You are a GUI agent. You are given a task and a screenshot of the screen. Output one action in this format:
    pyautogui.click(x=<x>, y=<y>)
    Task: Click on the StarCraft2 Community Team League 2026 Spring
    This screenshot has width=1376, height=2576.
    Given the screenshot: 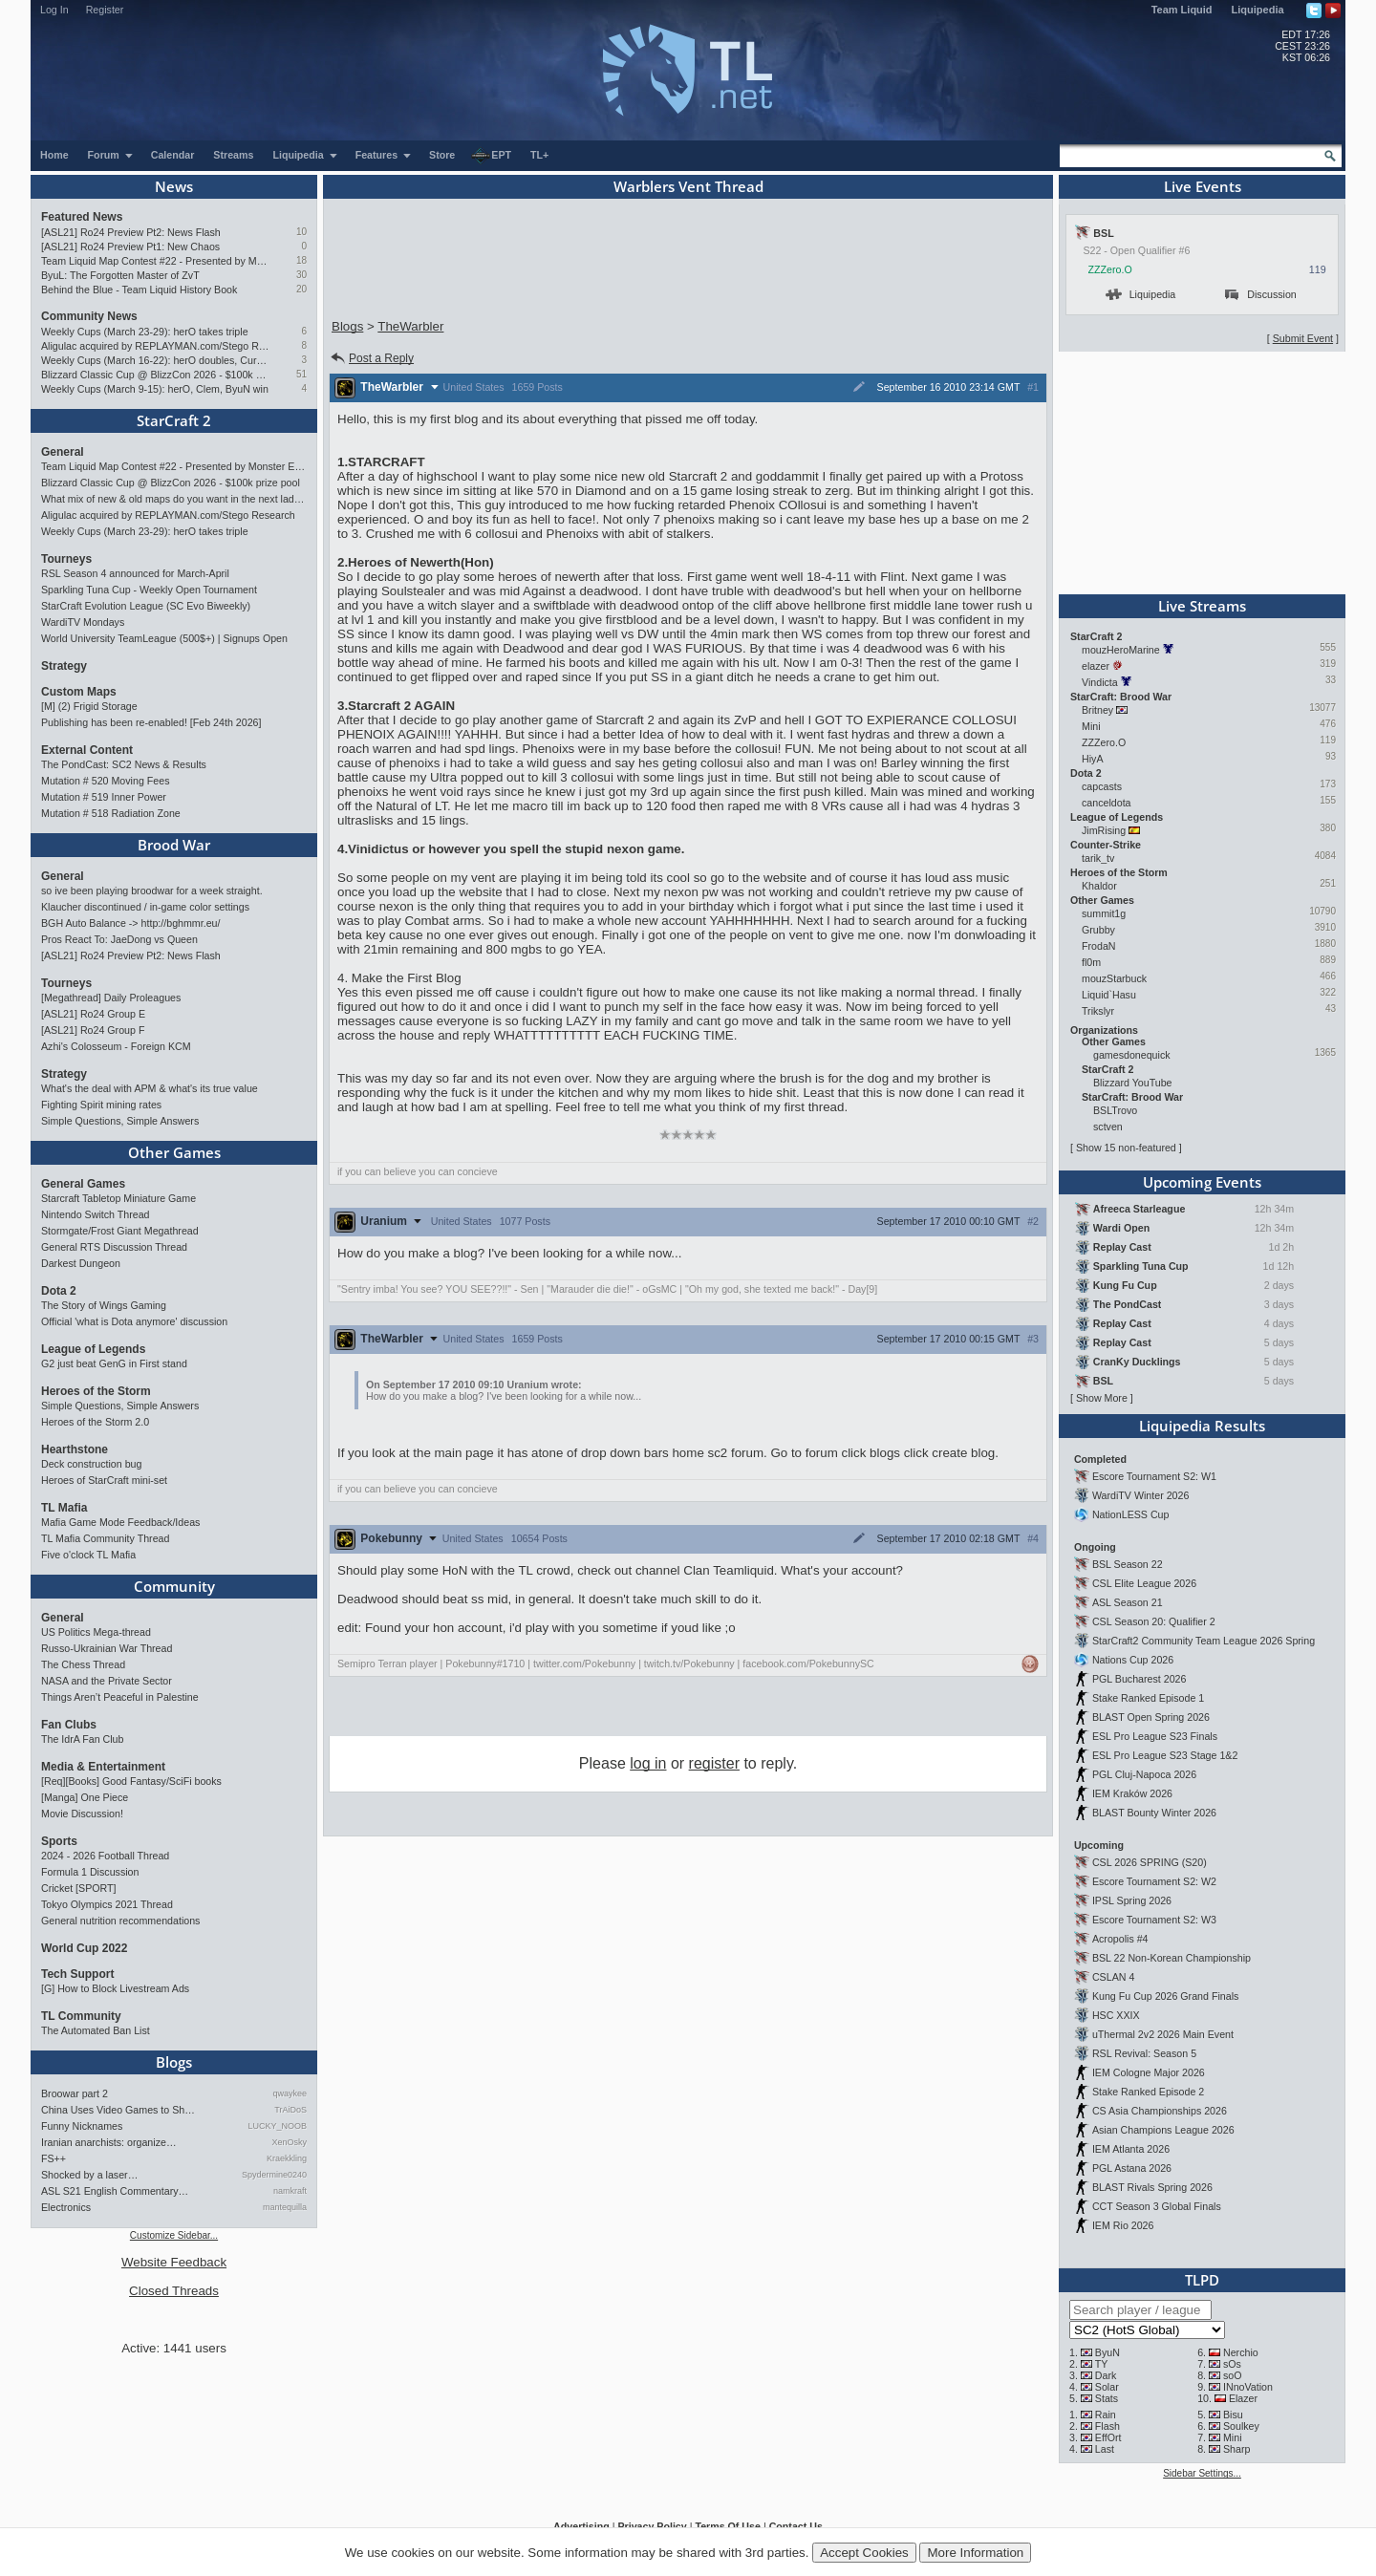 What is the action you would take?
    pyautogui.click(x=1203, y=1640)
    